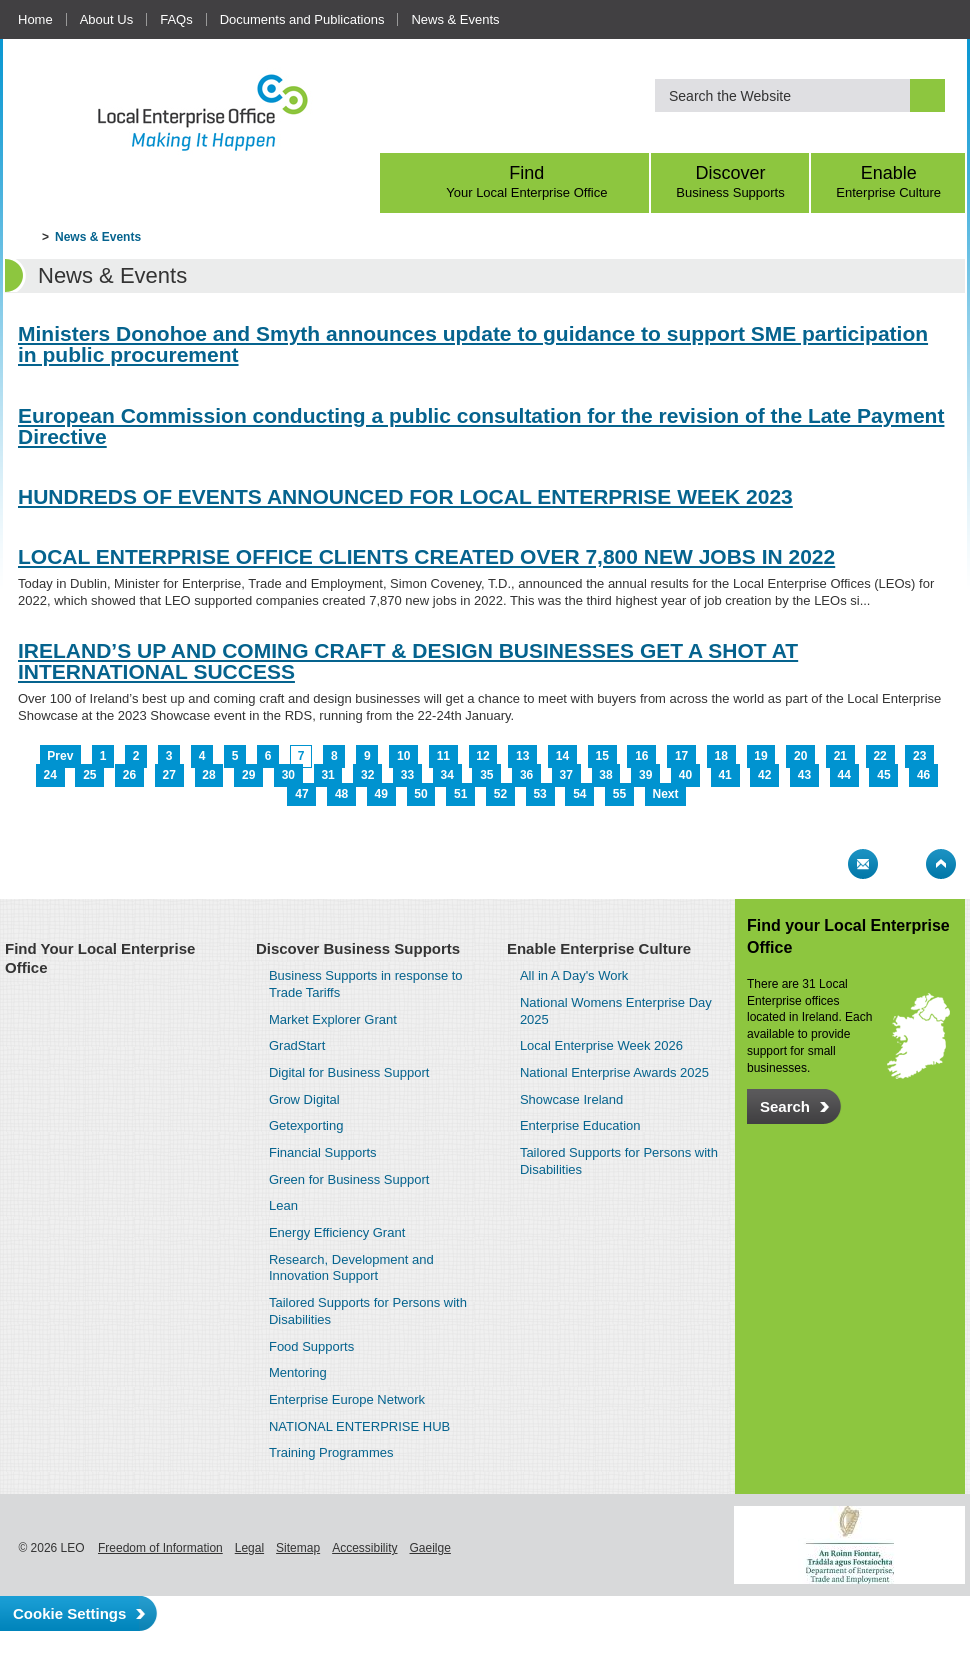  What do you see at coordinates (800, 756) in the screenshot?
I see `20` at bounding box center [800, 756].